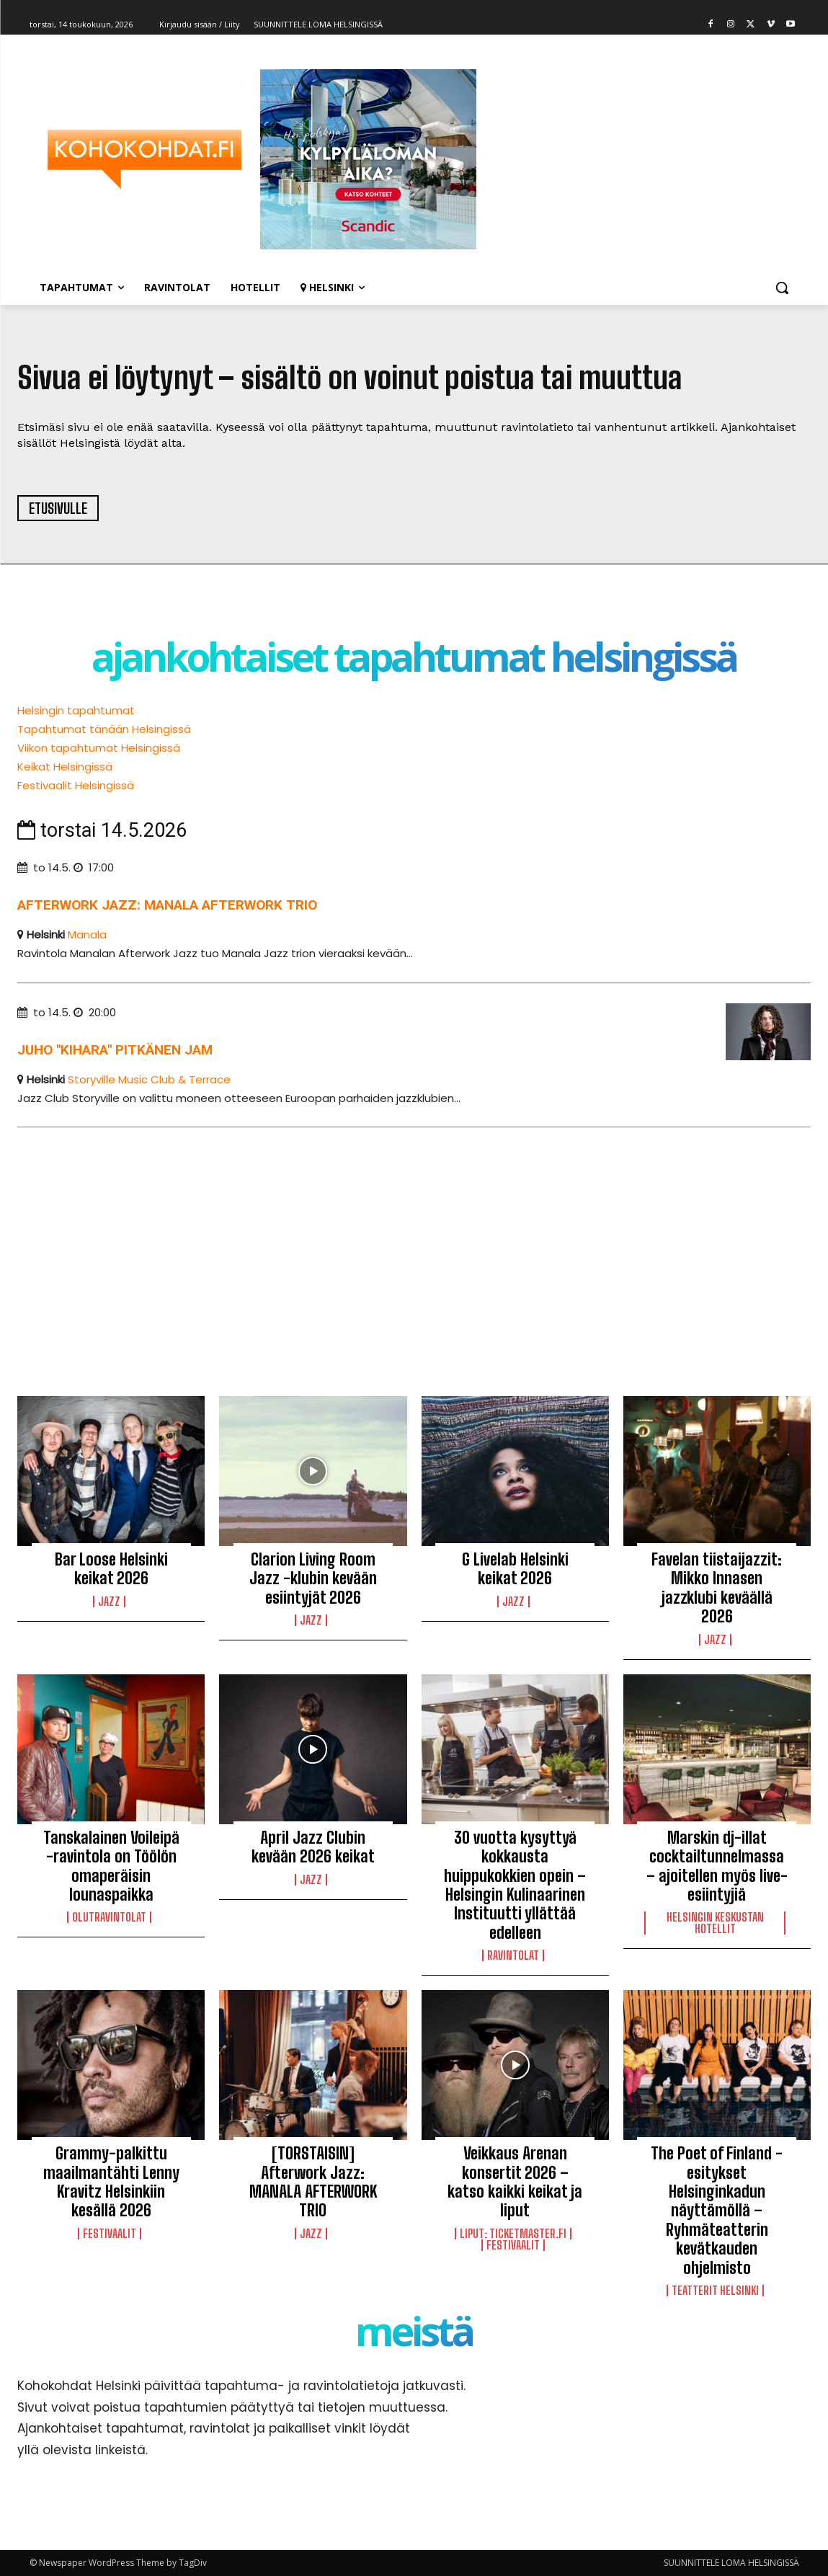 The height and width of the screenshot is (2576, 828). Describe the element at coordinates (313, 2182) in the screenshot. I see `[TORSTAISIN] Afterwork Jazz: MANALA AFTERWORK TRIO` at that location.